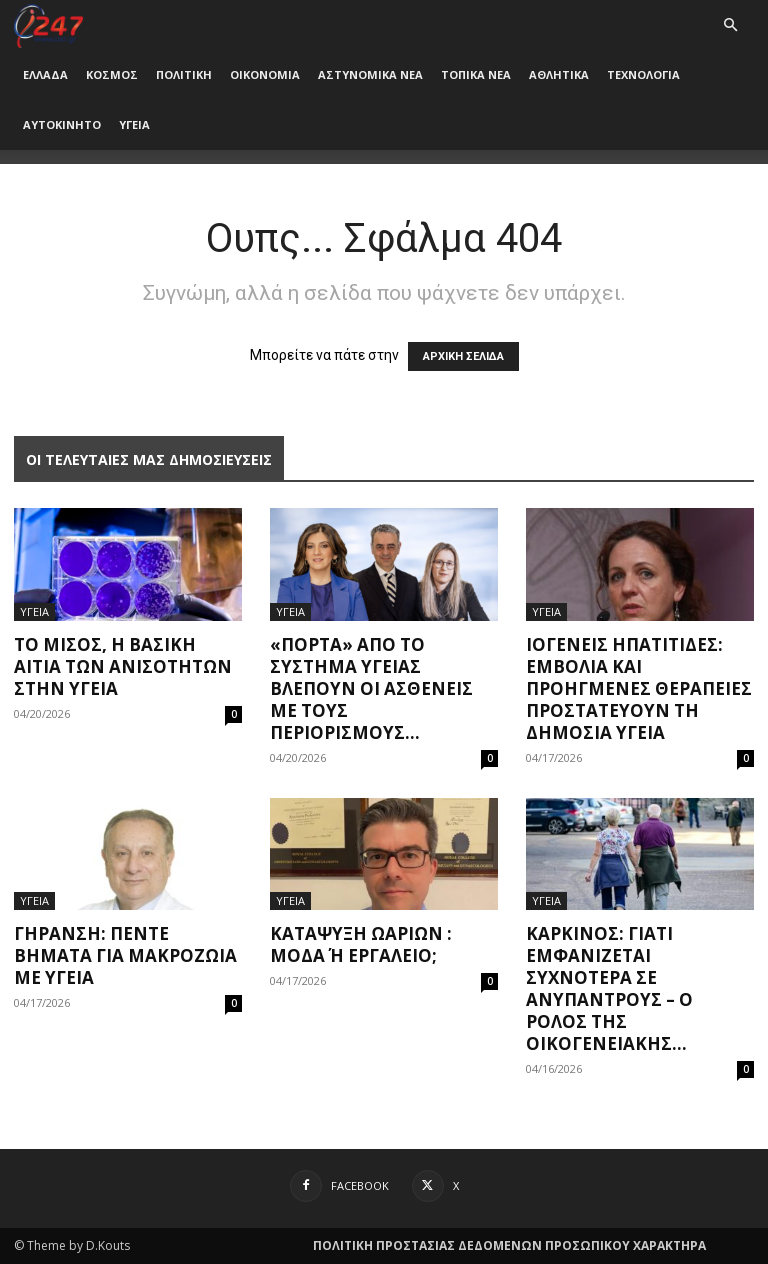 The image size is (768, 1264). What do you see at coordinates (265, 74) in the screenshot?
I see `ΟΙΚΟΝΟΜΙΑ` at bounding box center [265, 74].